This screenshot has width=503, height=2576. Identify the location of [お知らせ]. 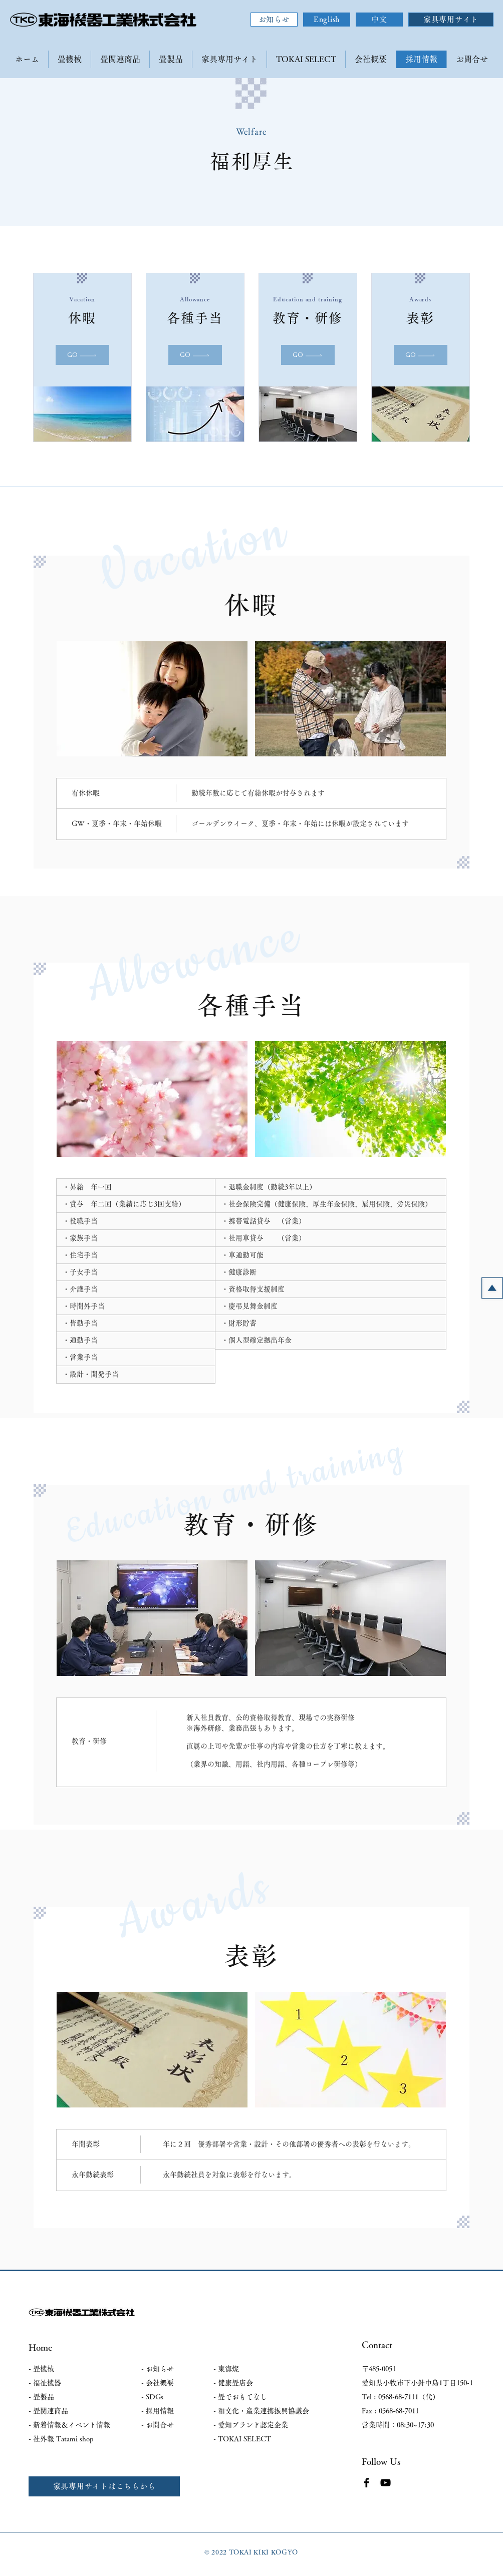
(274, 20).